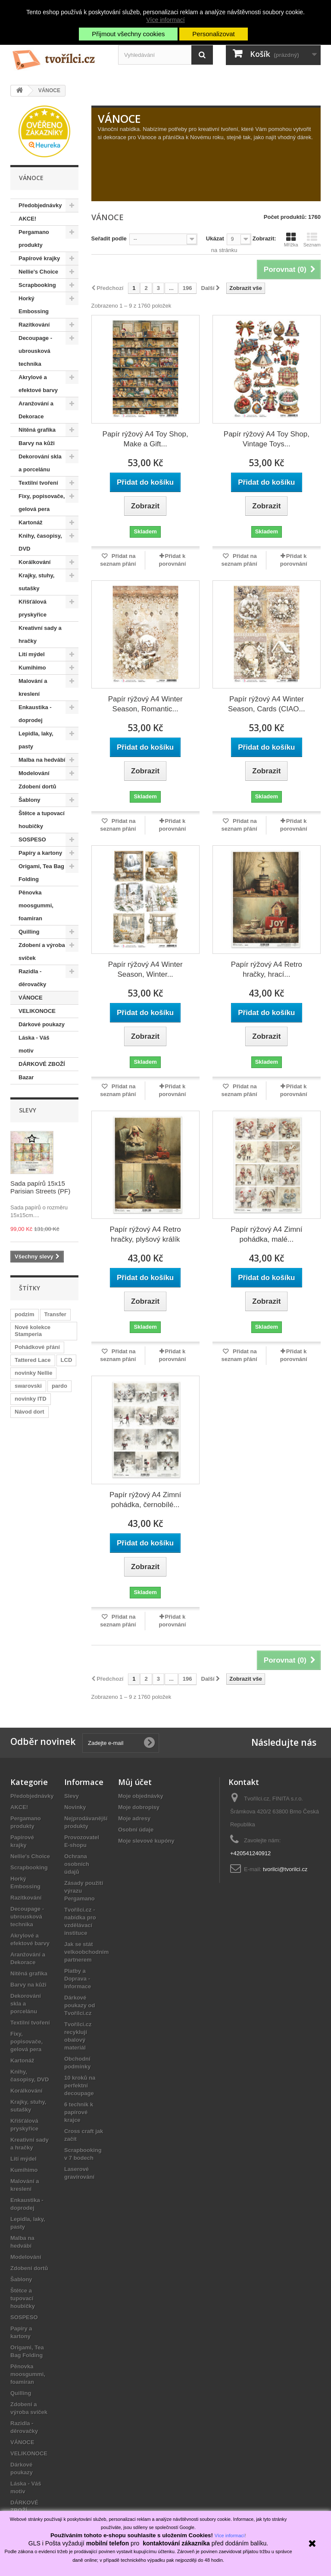 The height and width of the screenshot is (2576, 331). What do you see at coordinates (42, 760) in the screenshot?
I see `Malba na hedvábí` at bounding box center [42, 760].